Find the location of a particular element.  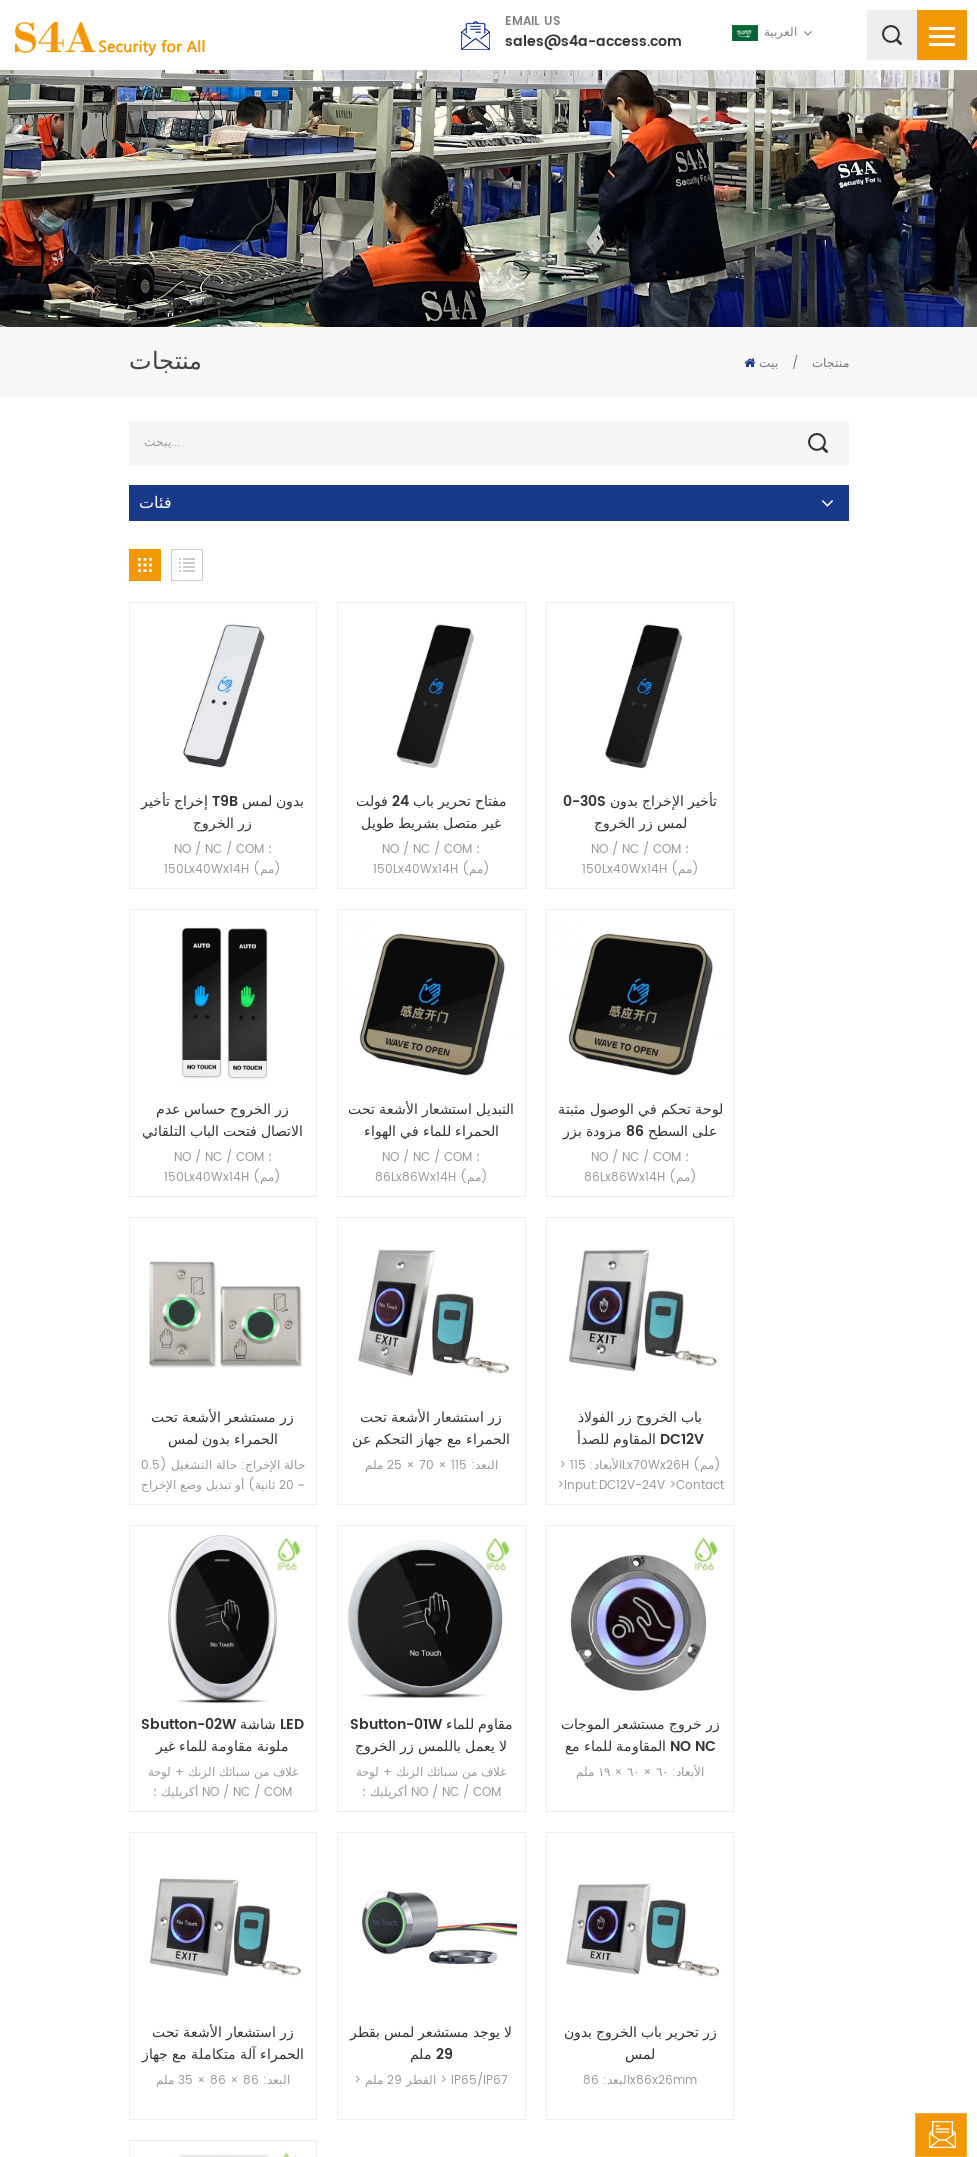

لا يوجد مستشعر لمس بقطر 29 ملم is located at coordinates (396, 1642).